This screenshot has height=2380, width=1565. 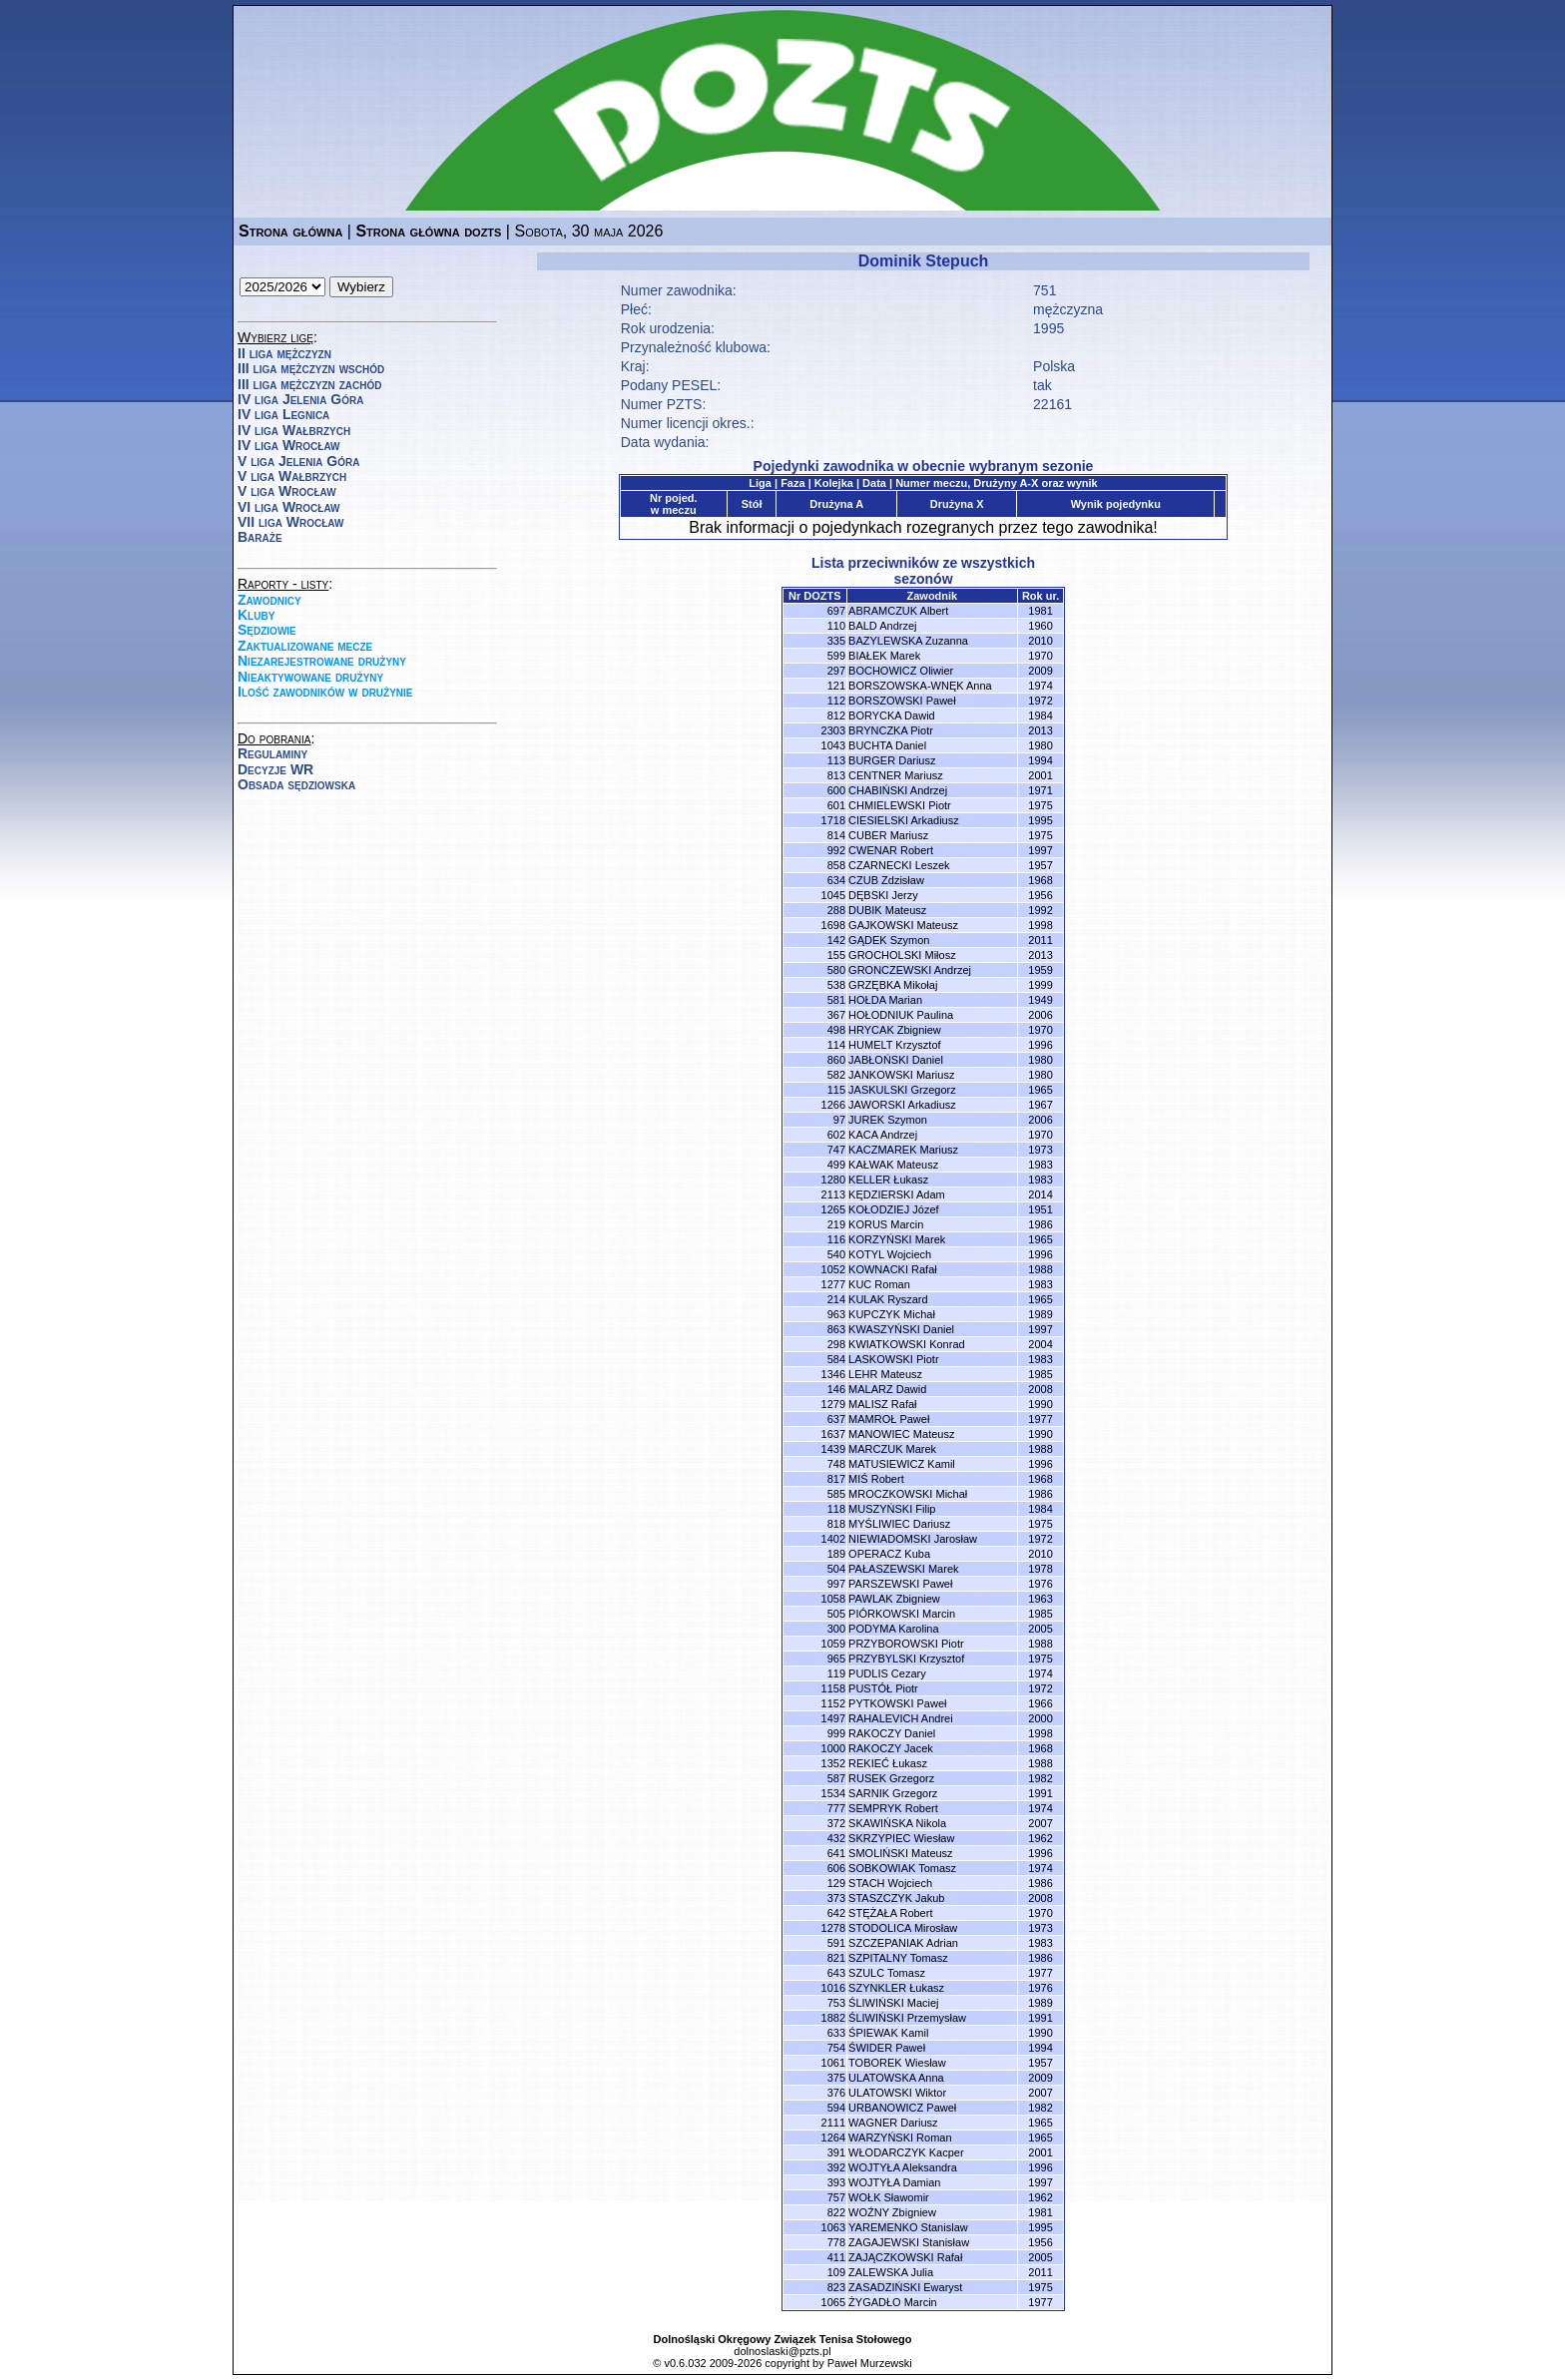 What do you see at coordinates (836, 1853) in the screenshot?
I see `641` at bounding box center [836, 1853].